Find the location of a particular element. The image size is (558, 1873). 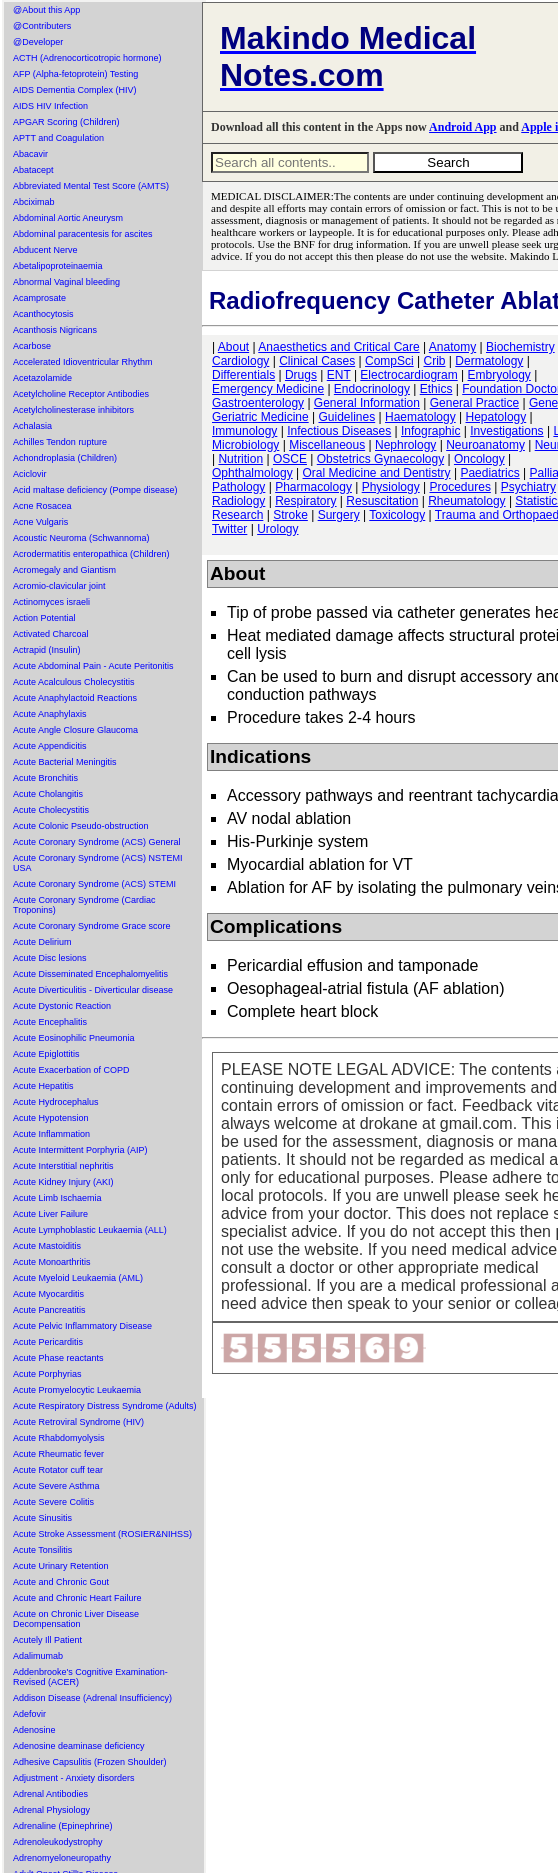

Acute Disseminated Encephalomyelitis is located at coordinates (90, 974).